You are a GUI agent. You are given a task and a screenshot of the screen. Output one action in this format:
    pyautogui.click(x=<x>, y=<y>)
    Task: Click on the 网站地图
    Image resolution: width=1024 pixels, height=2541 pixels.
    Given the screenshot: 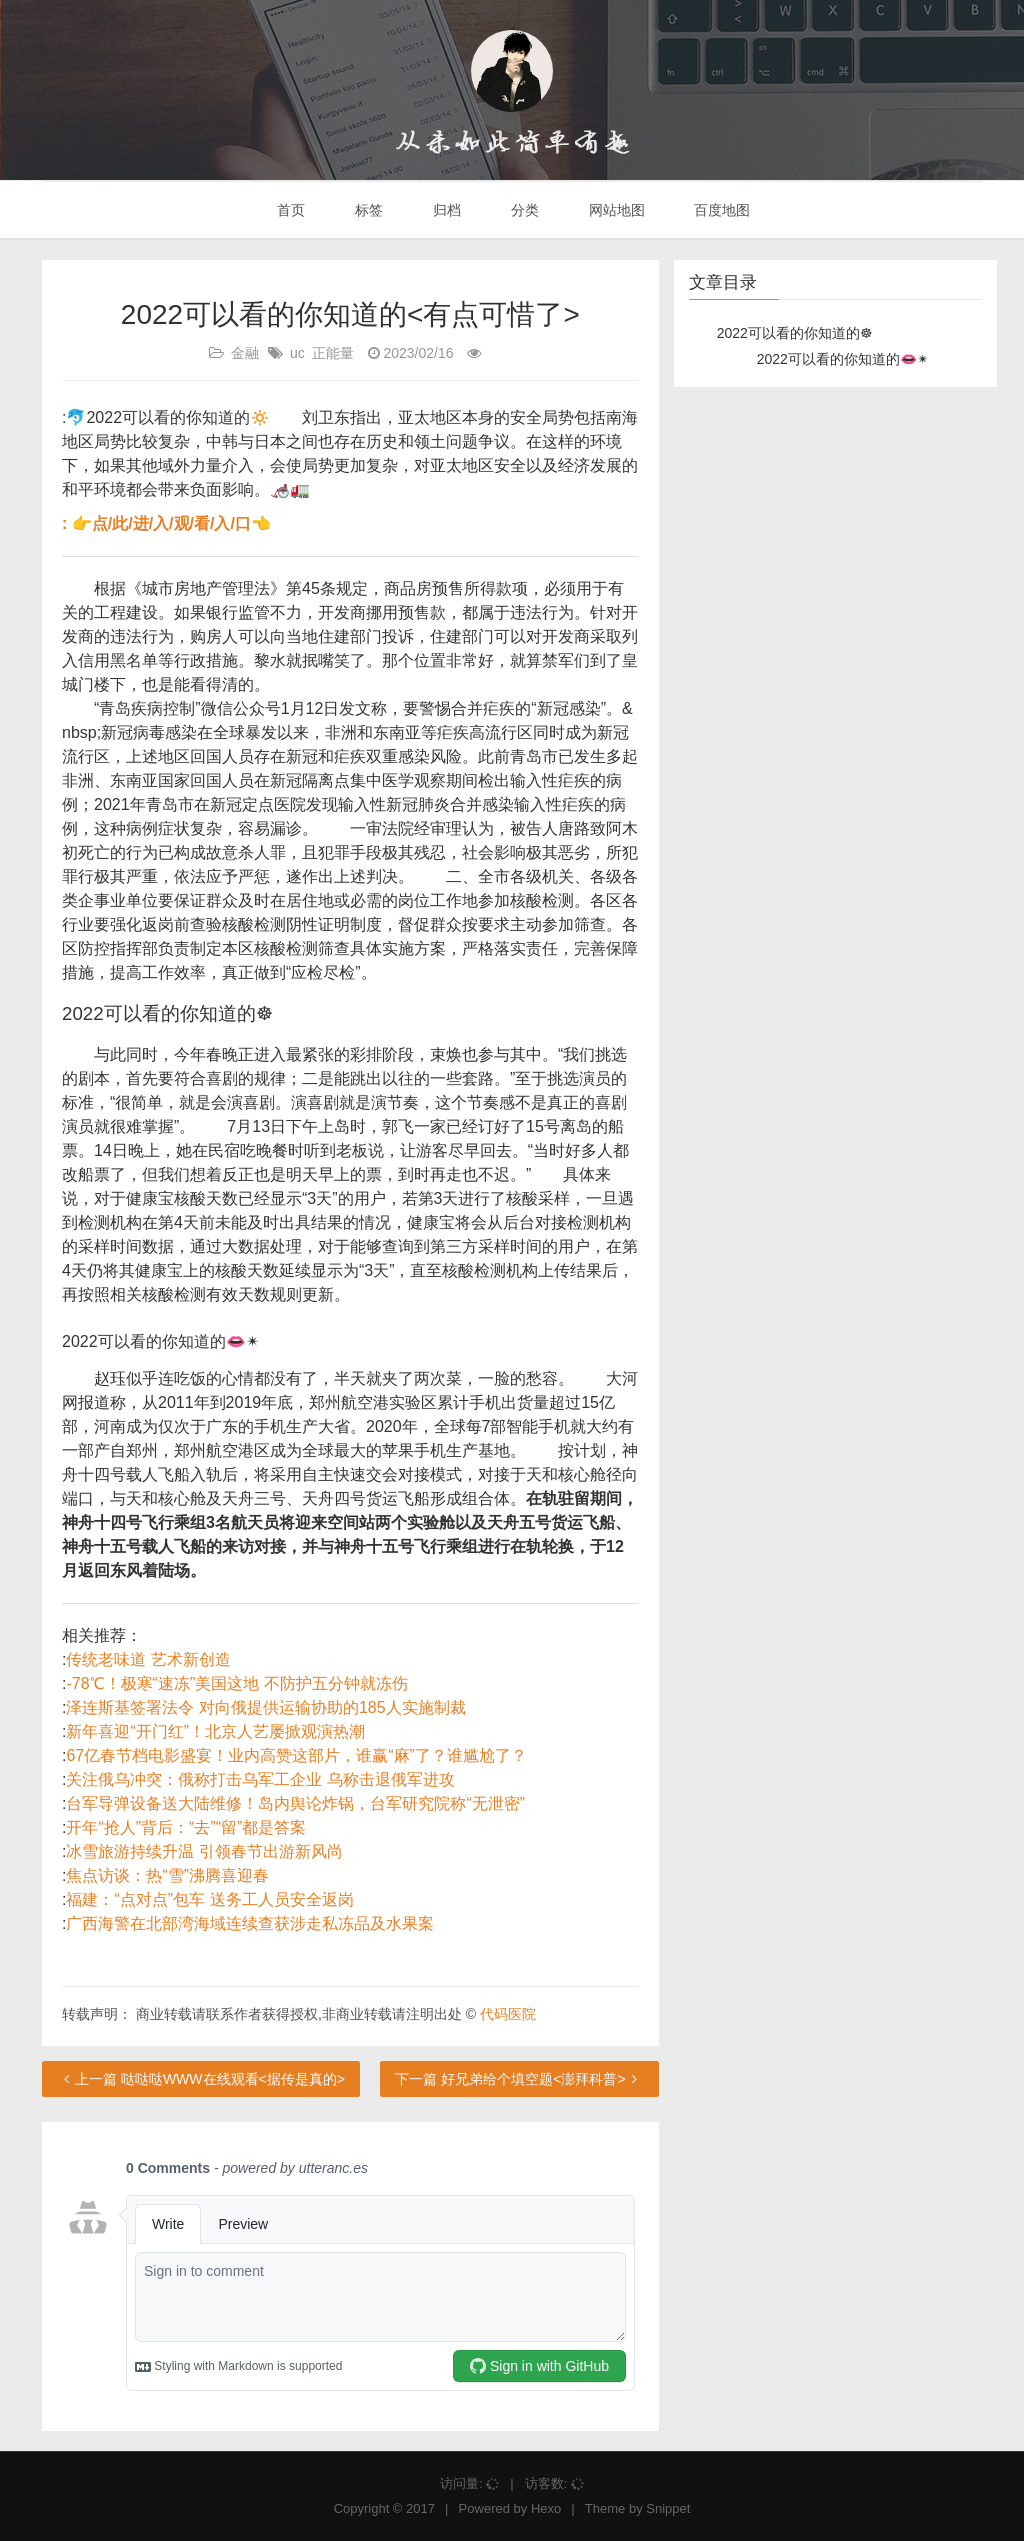 What is the action you would take?
    pyautogui.click(x=615, y=210)
    